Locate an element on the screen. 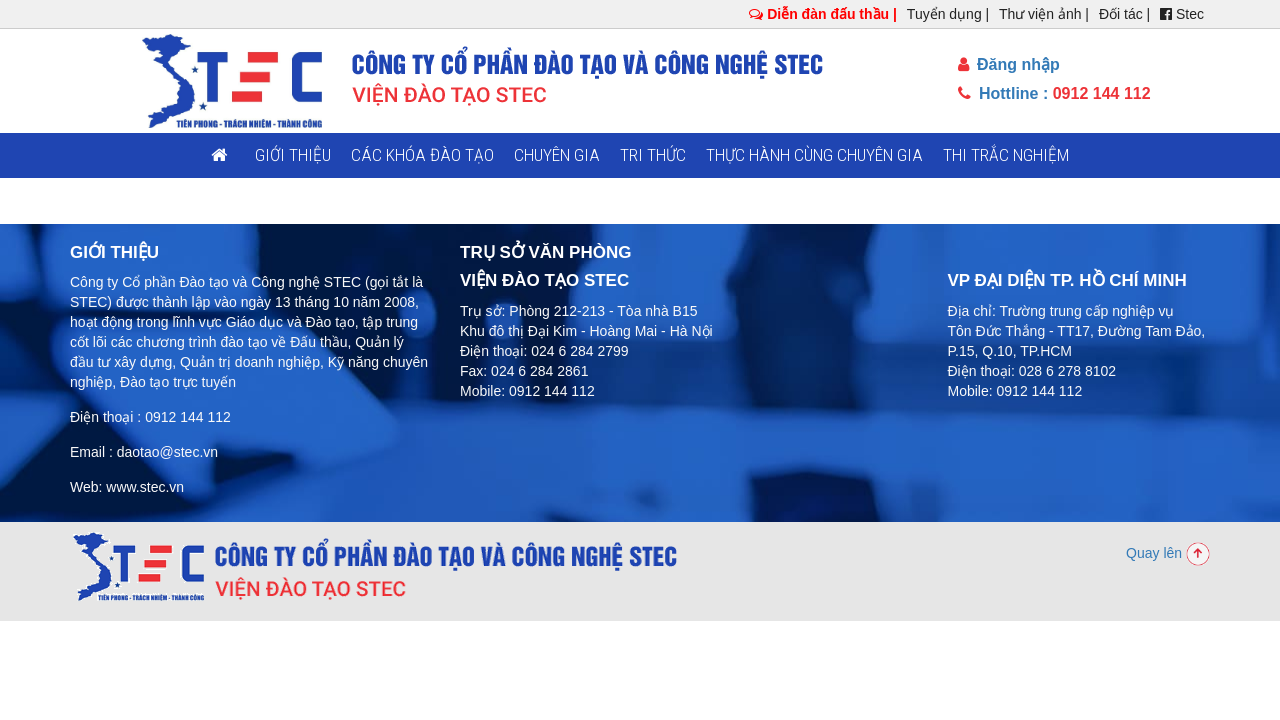  Hottline : is located at coordinates (1054, 93).